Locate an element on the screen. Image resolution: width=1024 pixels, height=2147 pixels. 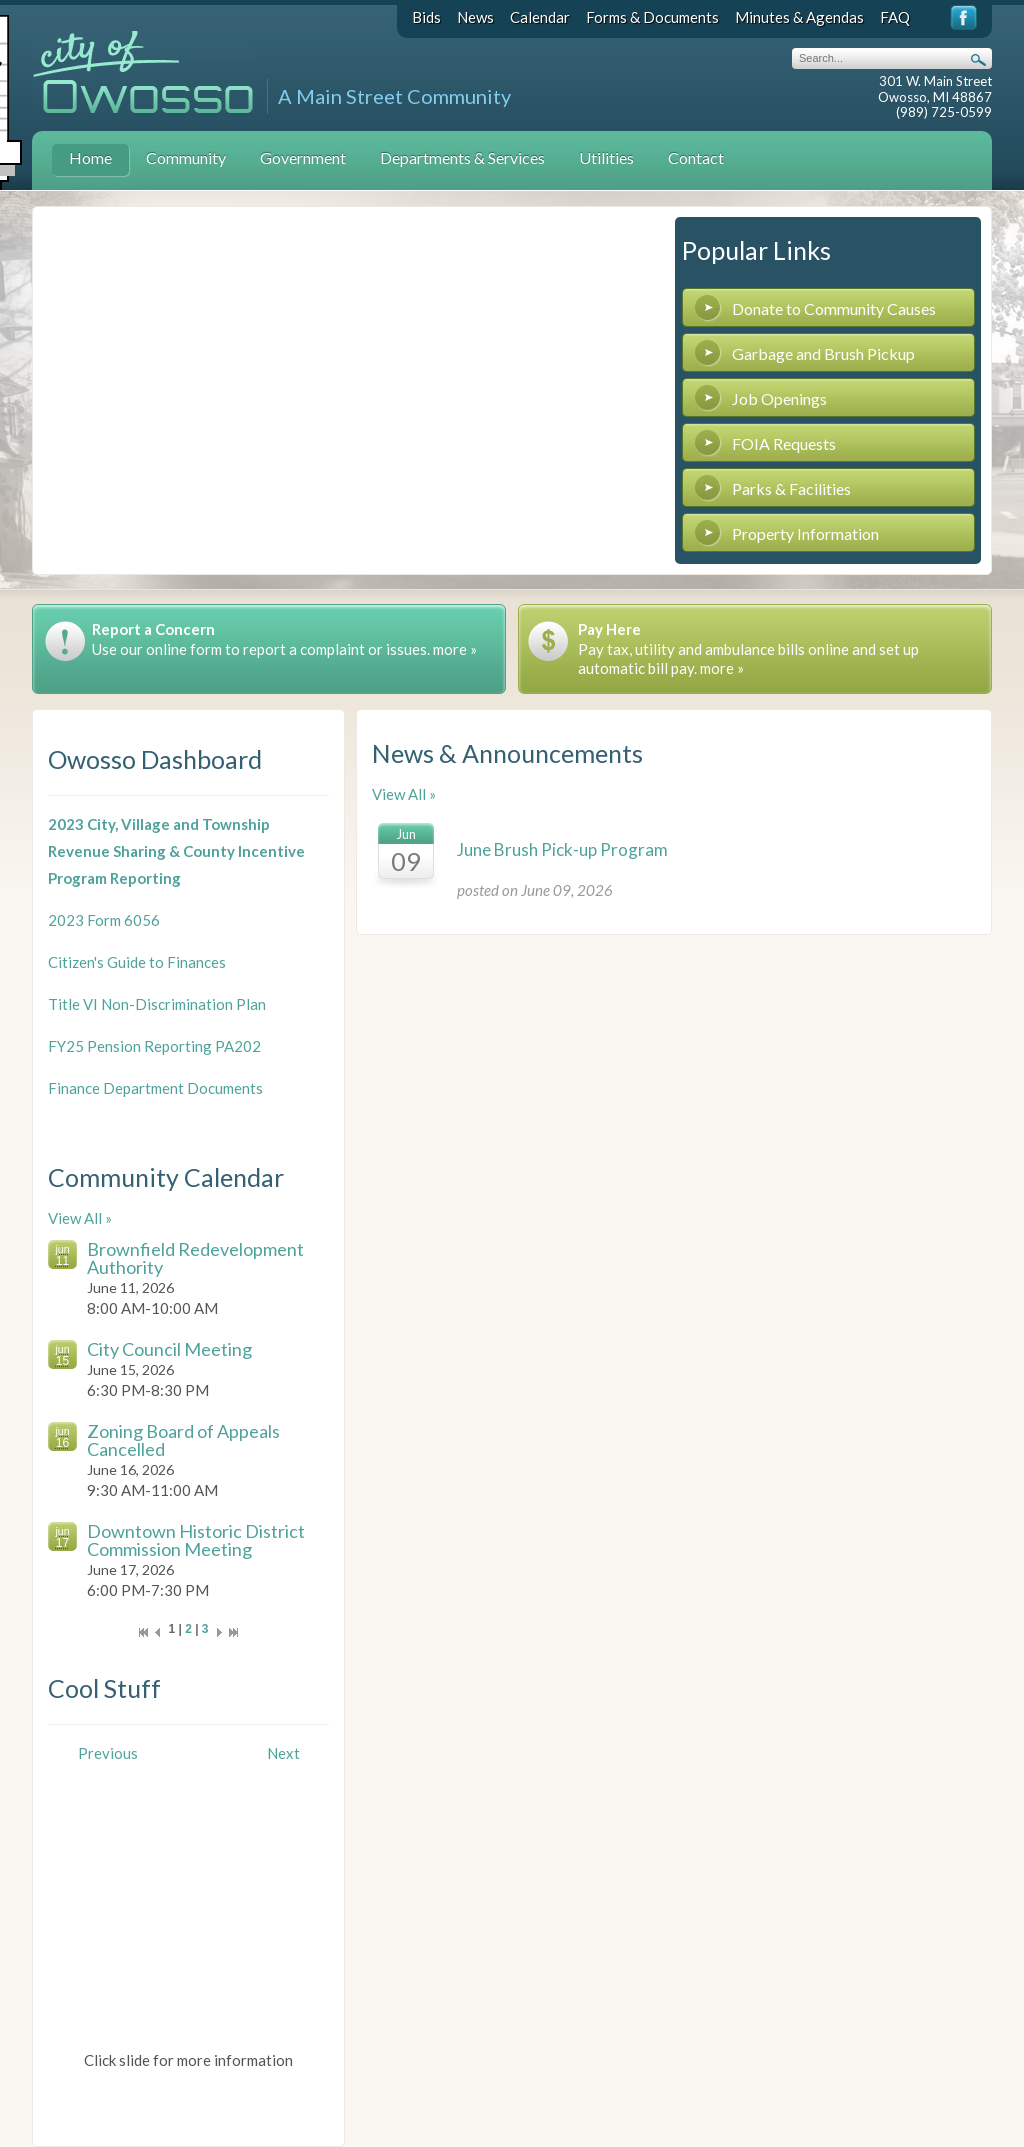
Home is located at coordinates (90, 157).